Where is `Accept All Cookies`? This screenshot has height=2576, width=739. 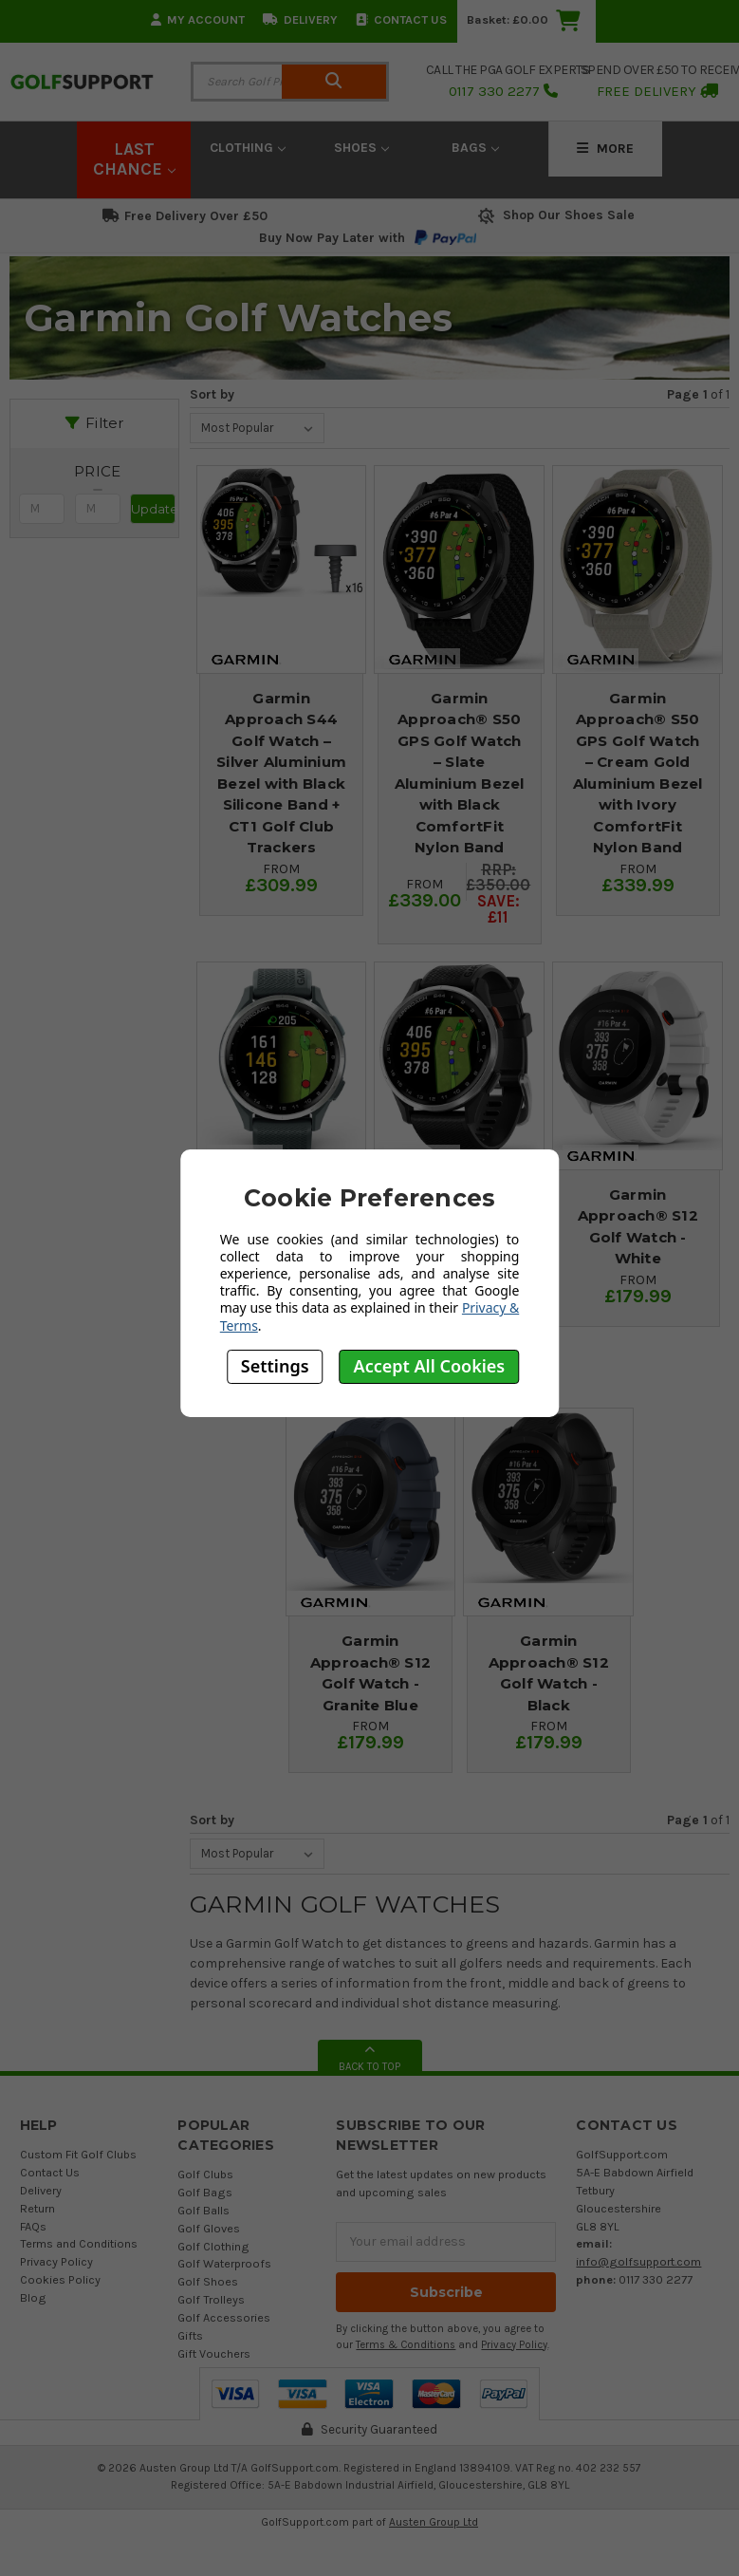 Accept All Cookies is located at coordinates (430, 1365).